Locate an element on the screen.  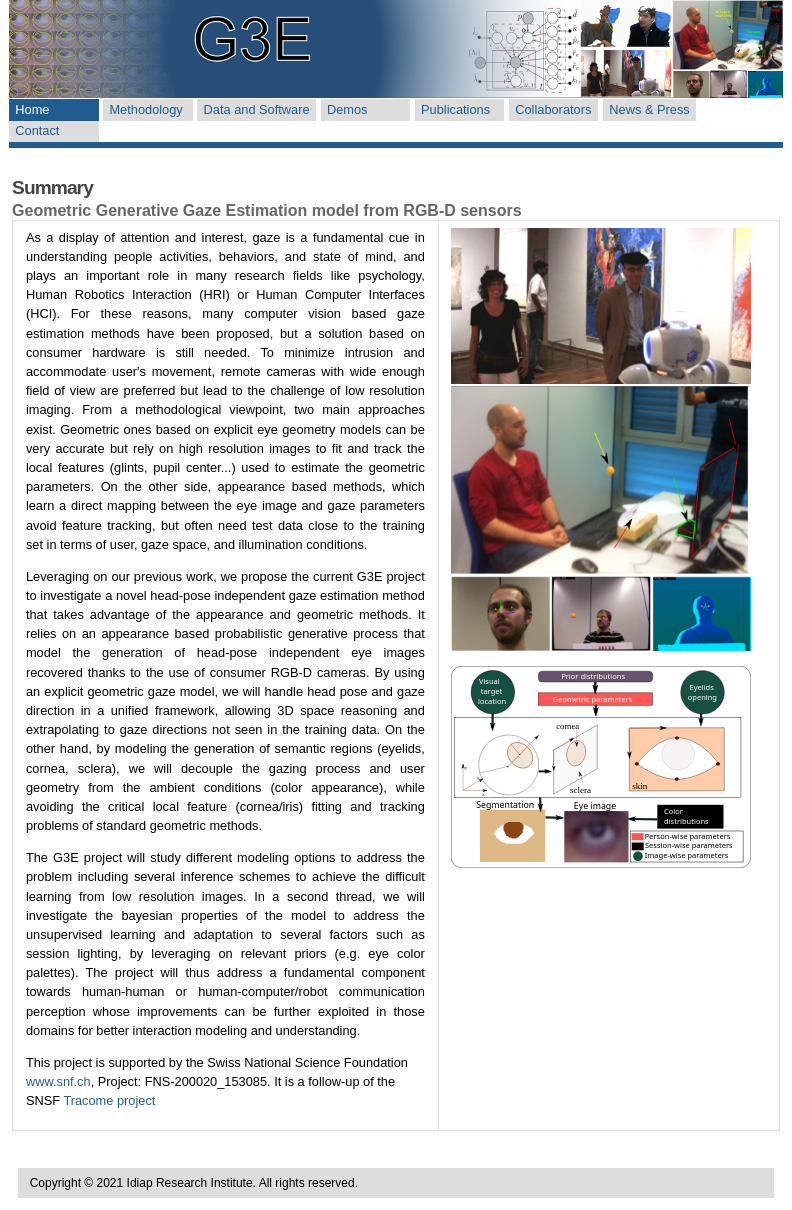
Contact is located at coordinates (37, 130).